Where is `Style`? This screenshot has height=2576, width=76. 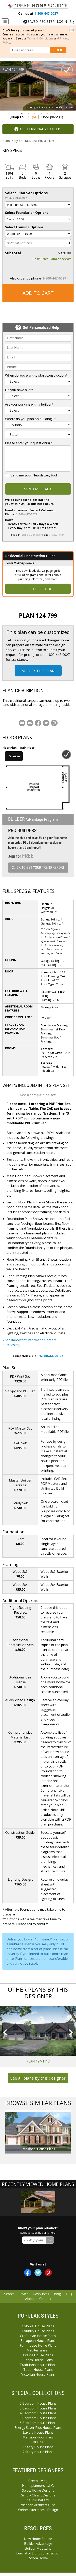 Style is located at coordinates (17, 141).